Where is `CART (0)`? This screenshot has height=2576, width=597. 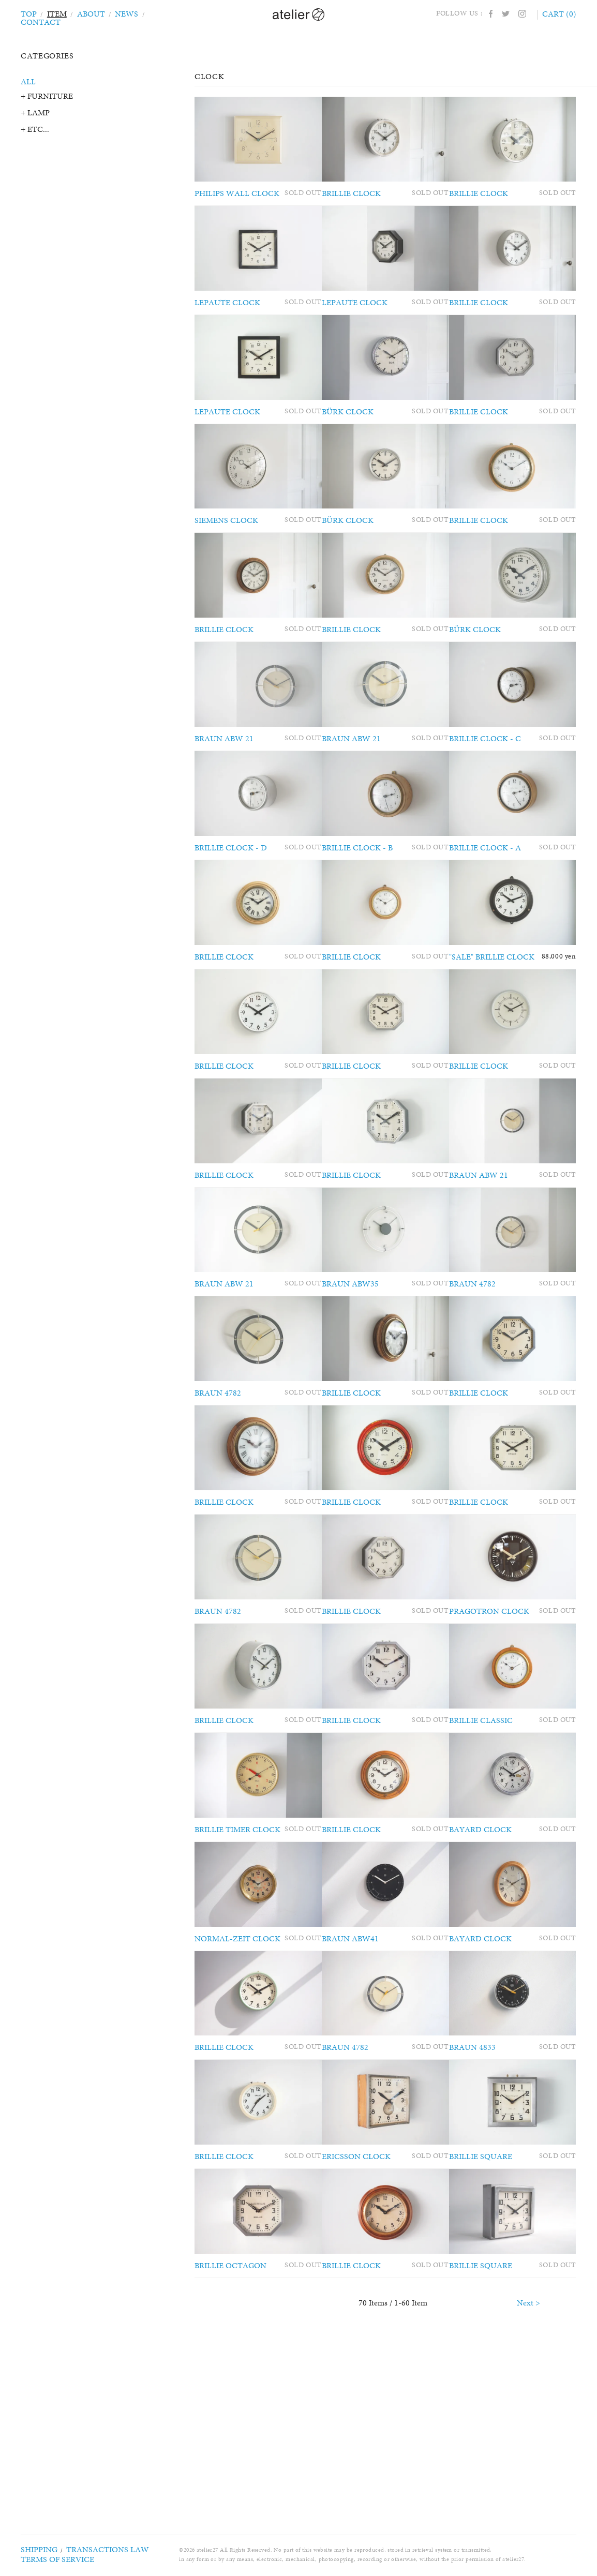
CART (0) is located at coordinates (560, 13).